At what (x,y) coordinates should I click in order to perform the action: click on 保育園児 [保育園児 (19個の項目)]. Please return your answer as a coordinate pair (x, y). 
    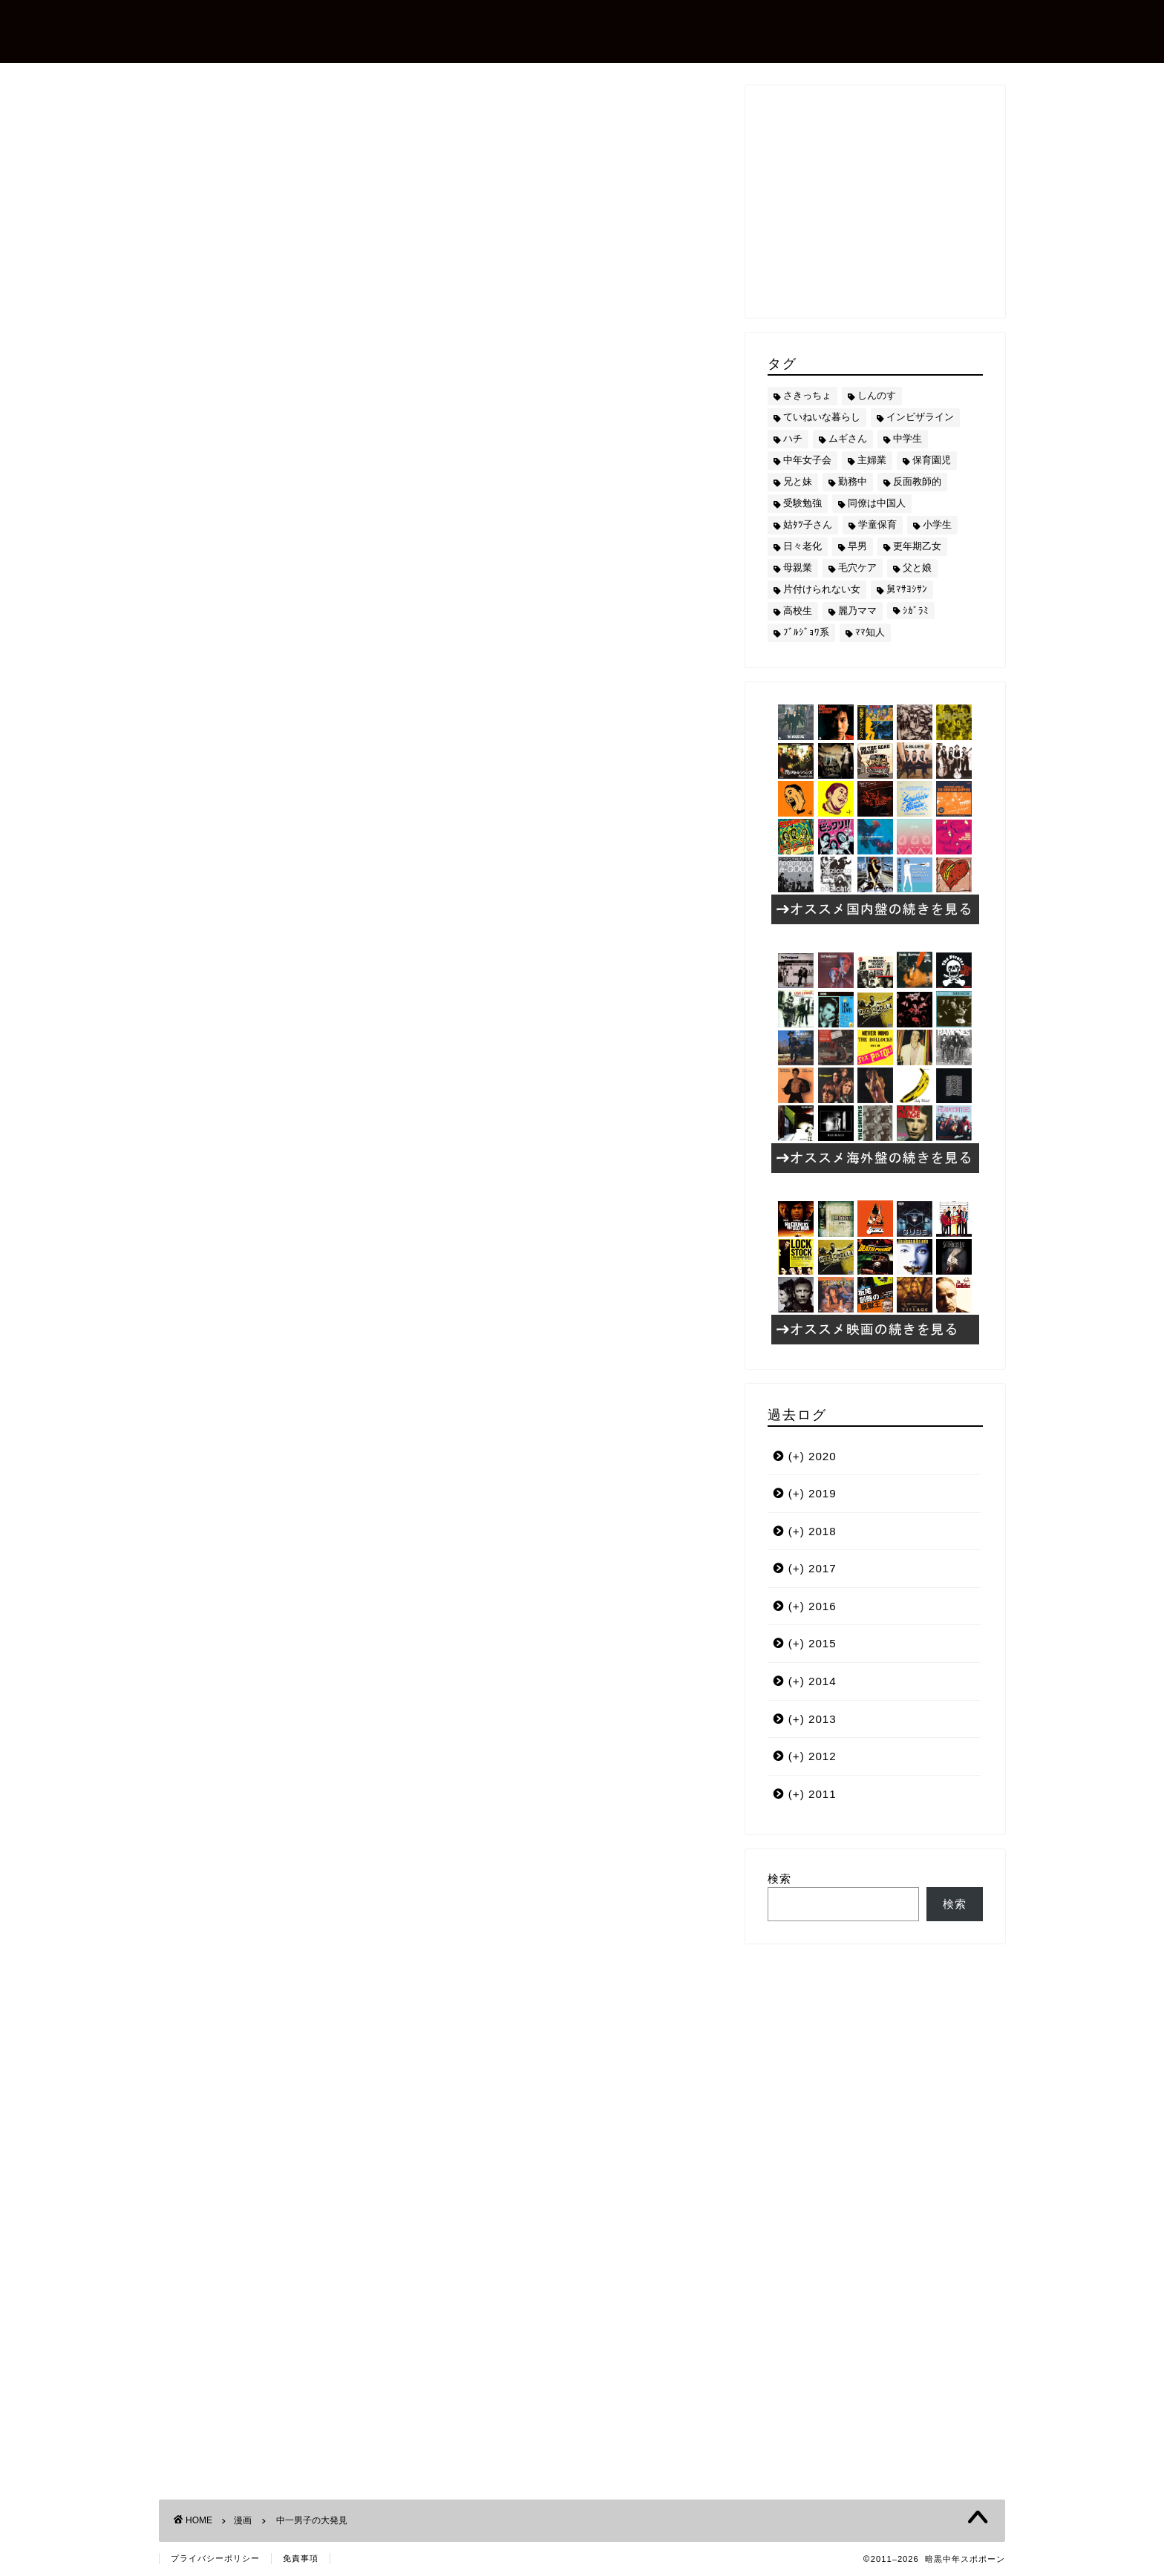
    Looking at the image, I should click on (931, 459).